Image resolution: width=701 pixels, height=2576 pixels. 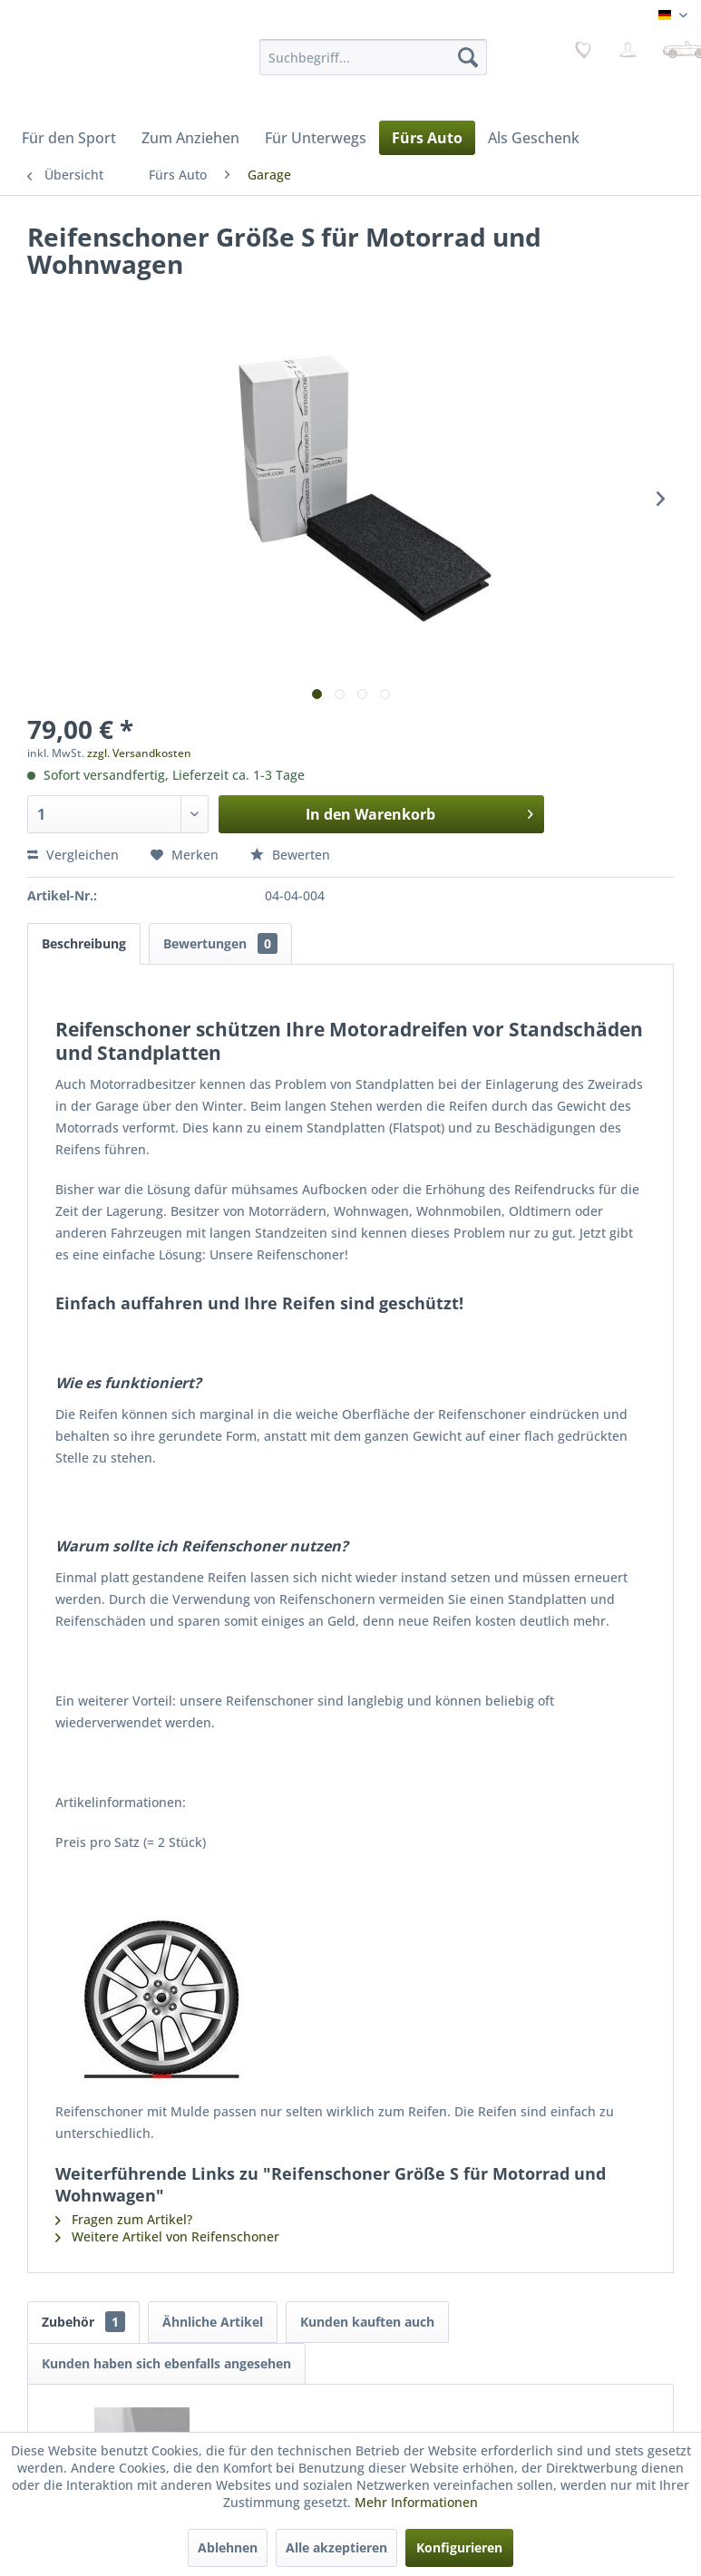 I want to click on Bewerten, so click(x=290, y=854).